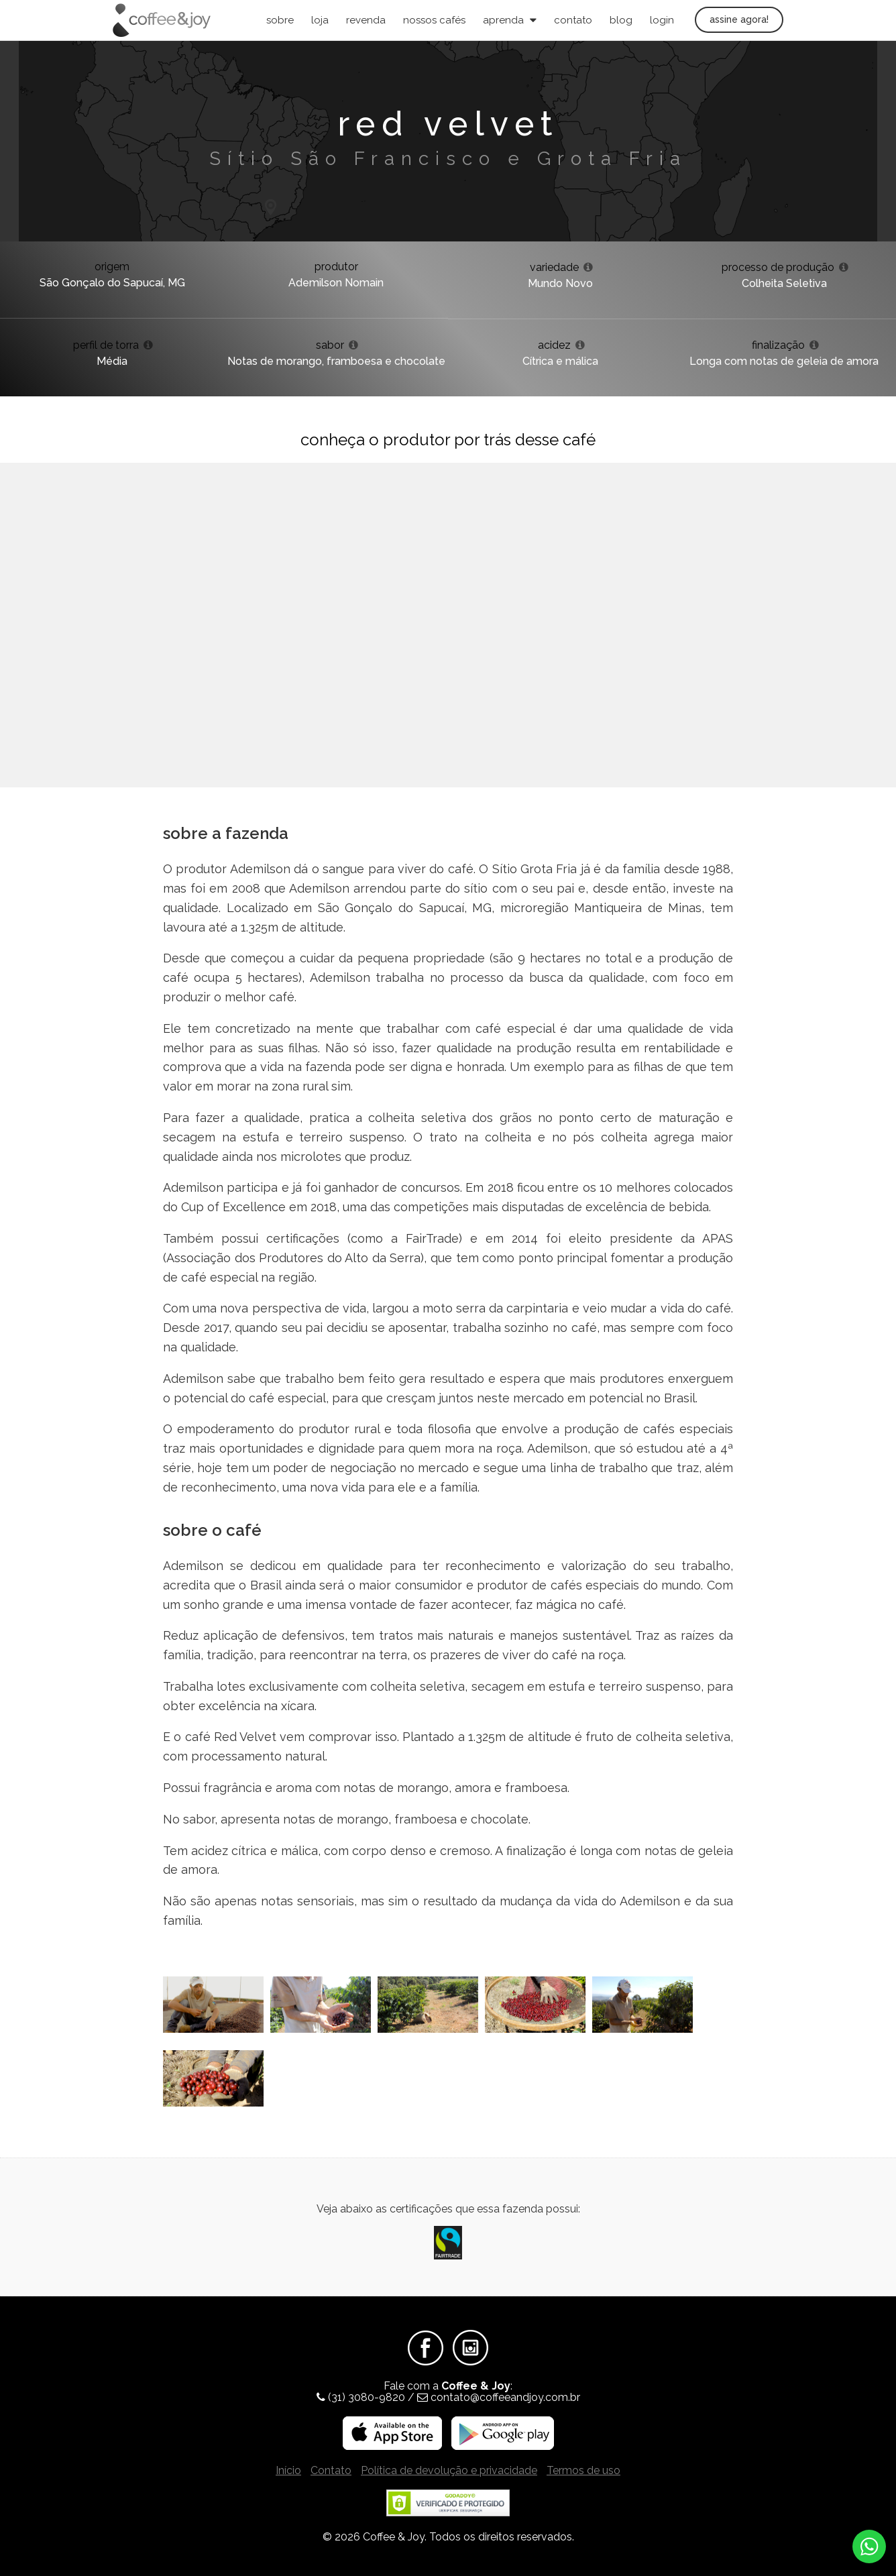  What do you see at coordinates (434, 20) in the screenshot?
I see `Nossos Cafés` at bounding box center [434, 20].